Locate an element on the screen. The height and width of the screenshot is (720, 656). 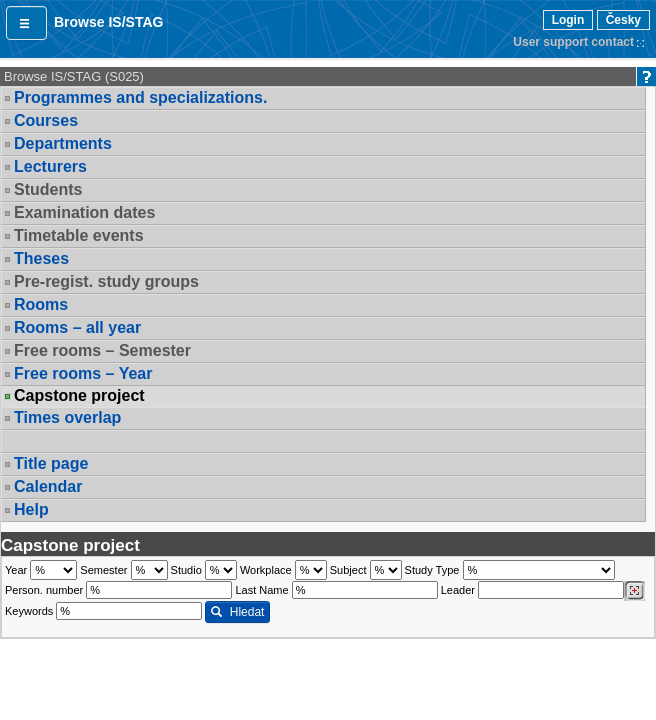
[button] is located at coordinates (26, 23).